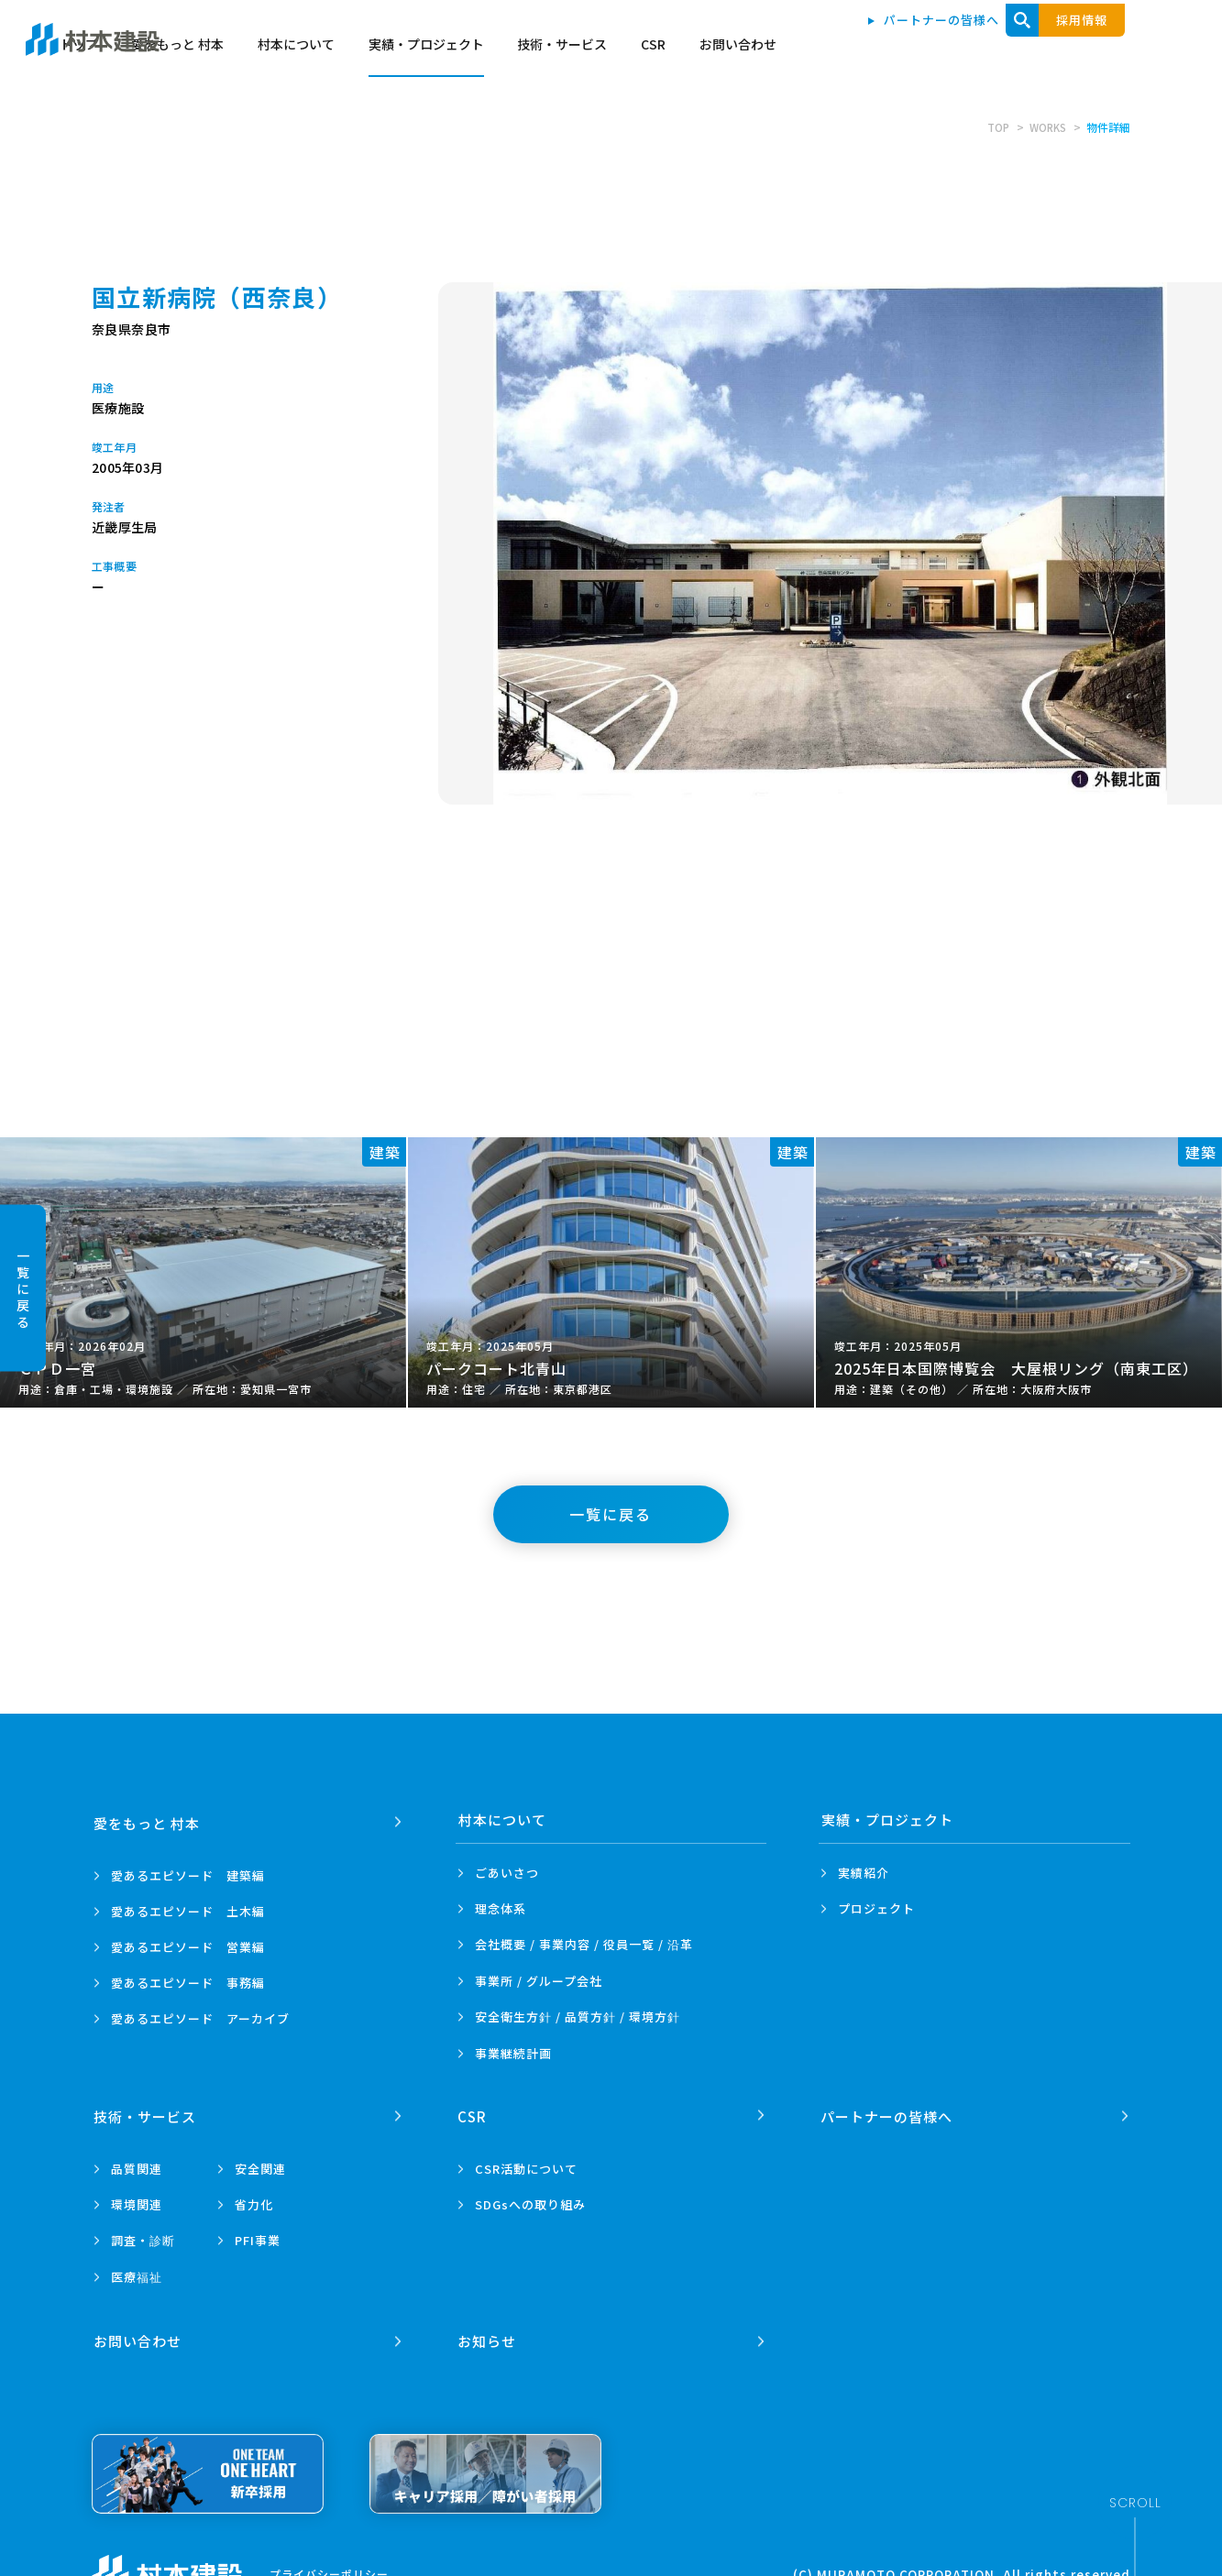  What do you see at coordinates (1108, 47) in the screenshot?
I see `お問い合わせ` at bounding box center [1108, 47].